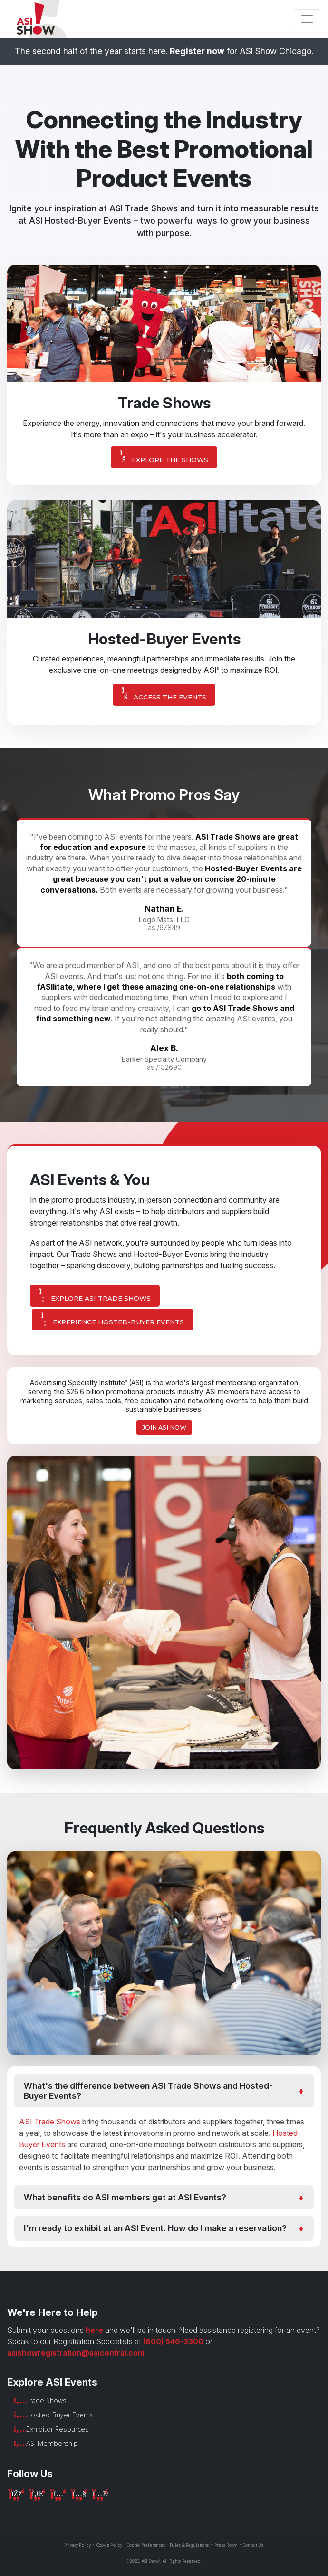  I want to click on Press Room, so click(226, 2545).